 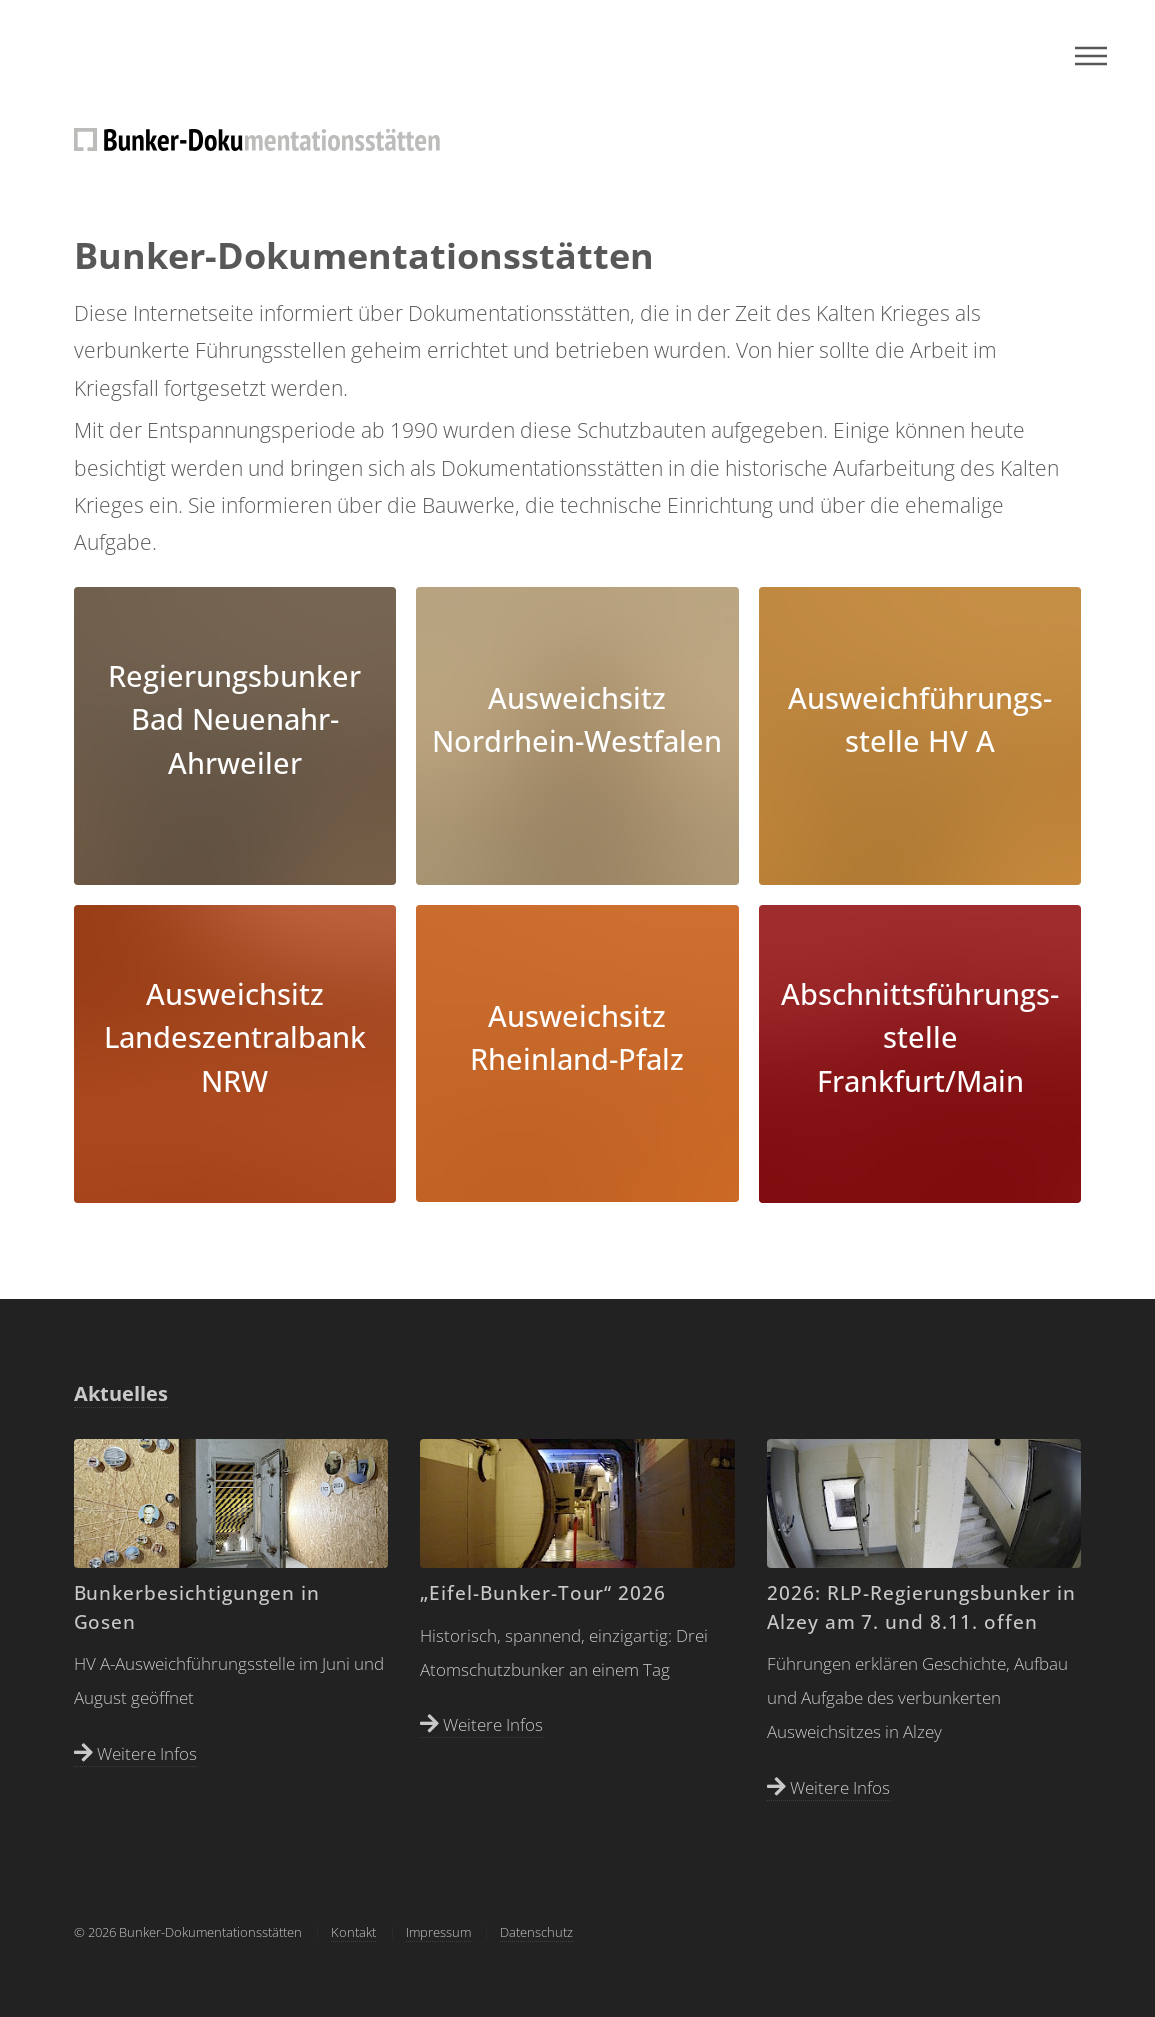 I want to click on Impressum, so click(x=438, y=1932).